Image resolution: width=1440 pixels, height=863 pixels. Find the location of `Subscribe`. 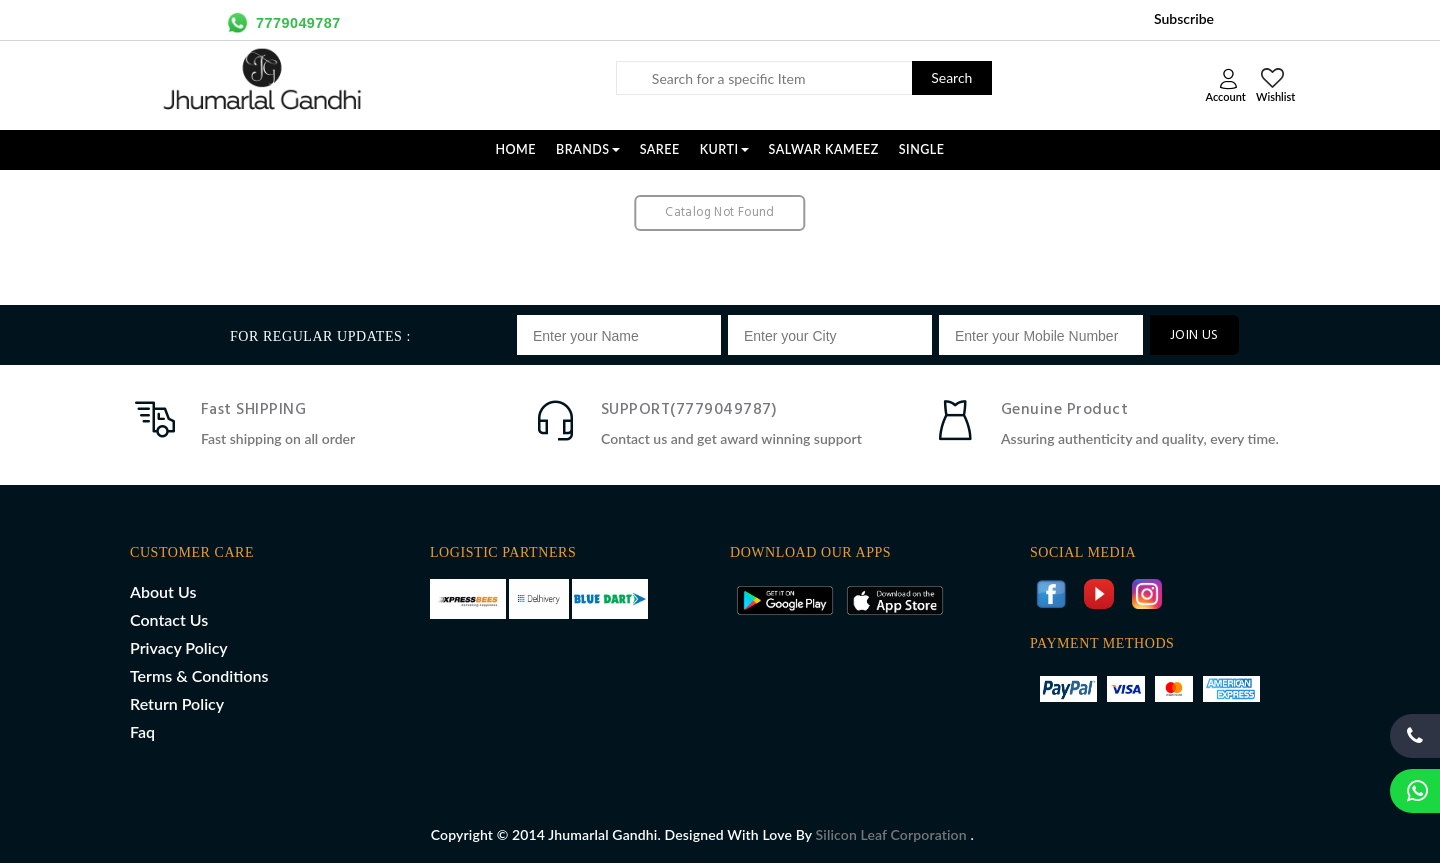

Subscribe is located at coordinates (1184, 18).